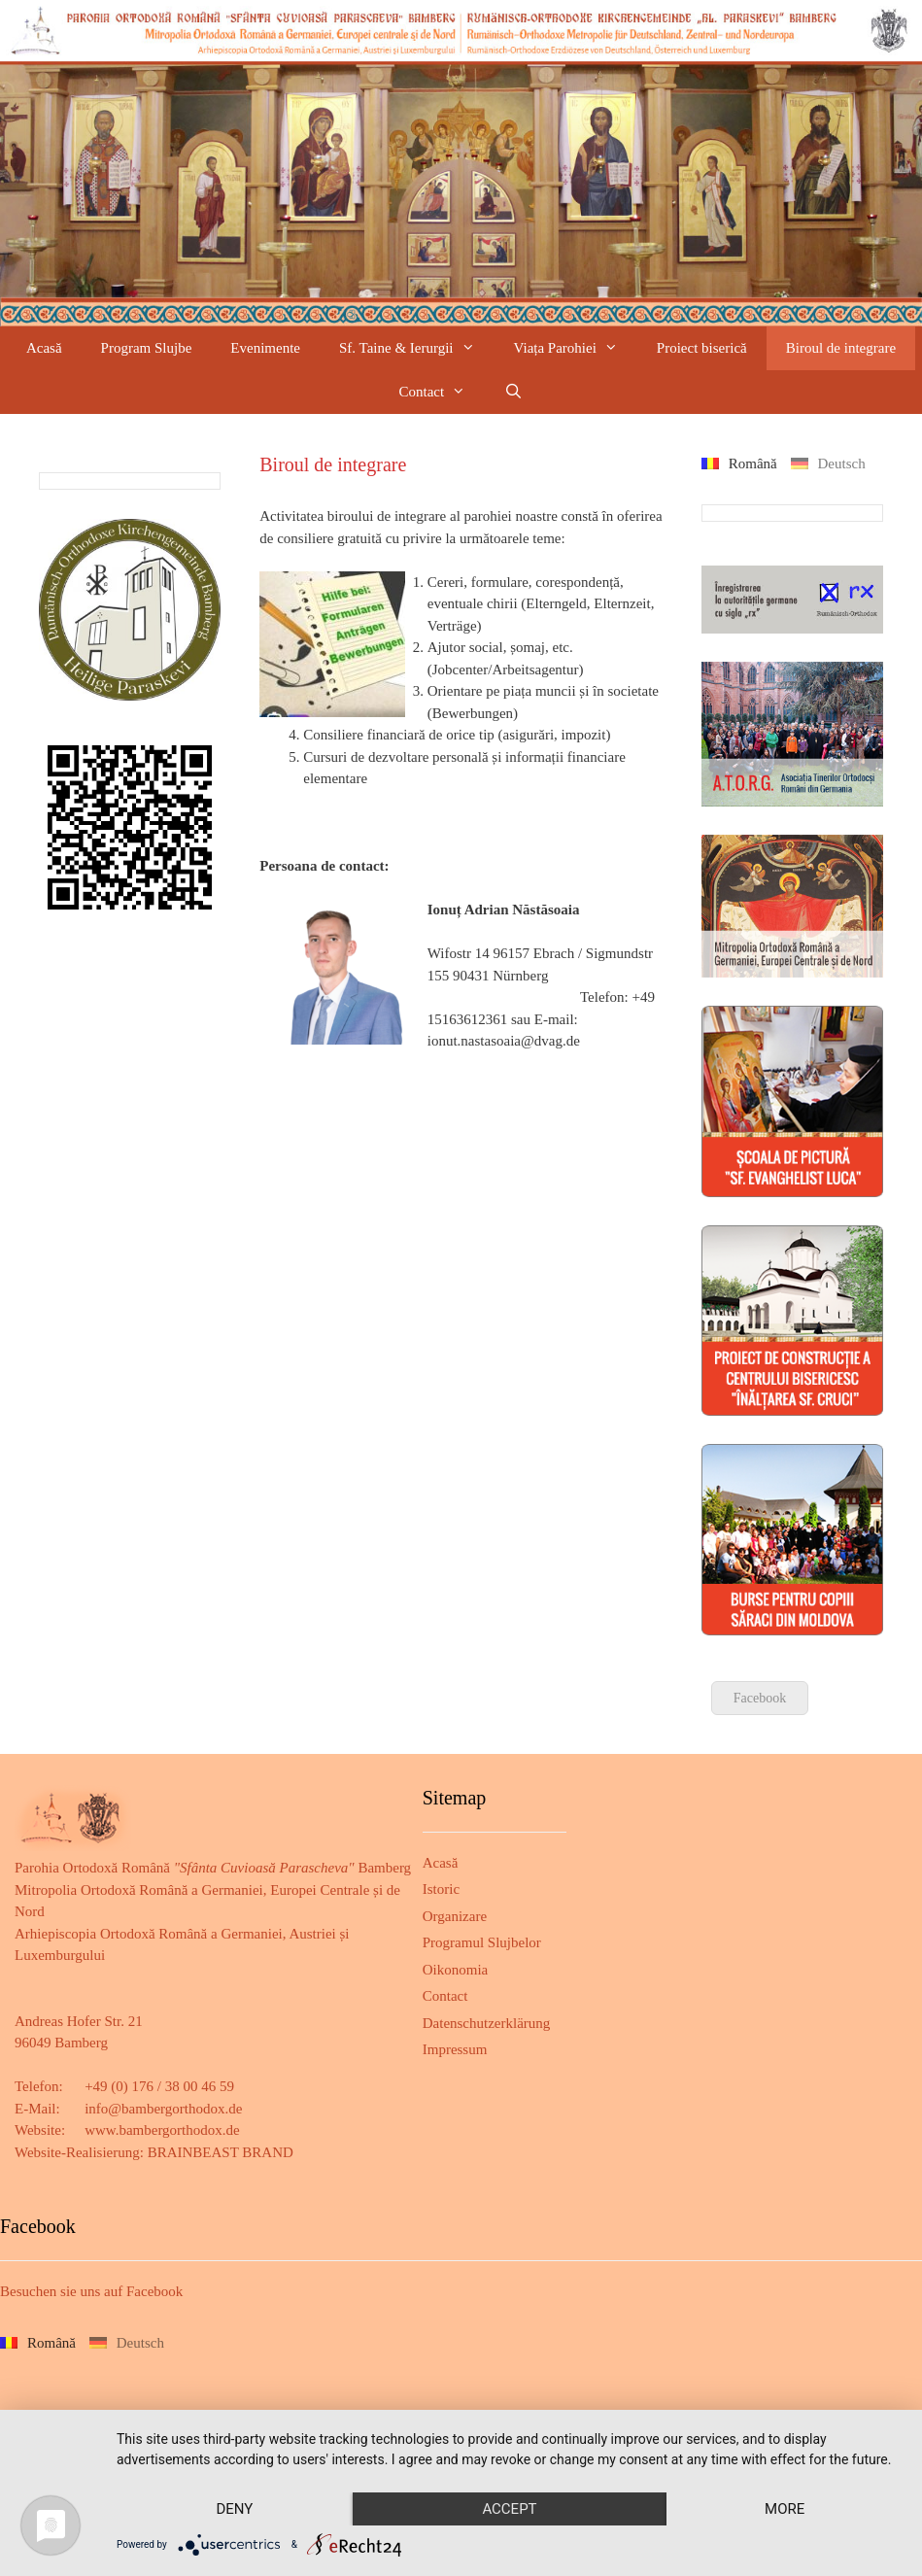 Image resolution: width=922 pixels, height=2576 pixels. Describe the element at coordinates (265, 348) in the screenshot. I see `Evenimente` at that location.